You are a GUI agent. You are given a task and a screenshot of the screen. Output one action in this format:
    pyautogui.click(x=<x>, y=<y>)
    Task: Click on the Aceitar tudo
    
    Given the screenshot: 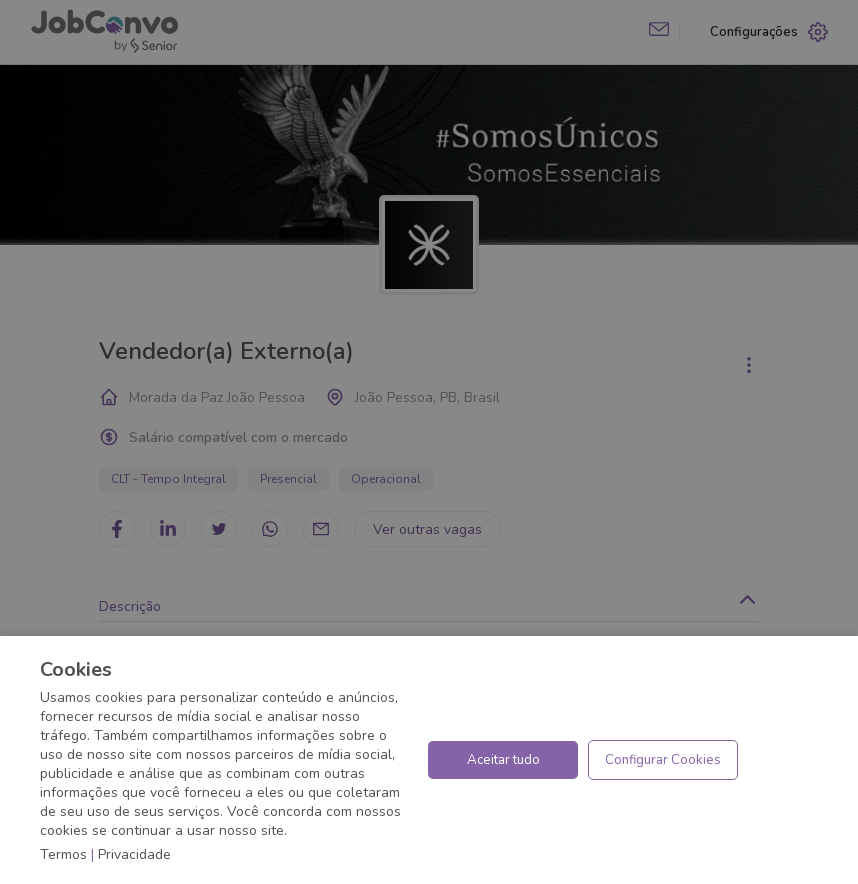 What is the action you would take?
    pyautogui.click(x=503, y=760)
    